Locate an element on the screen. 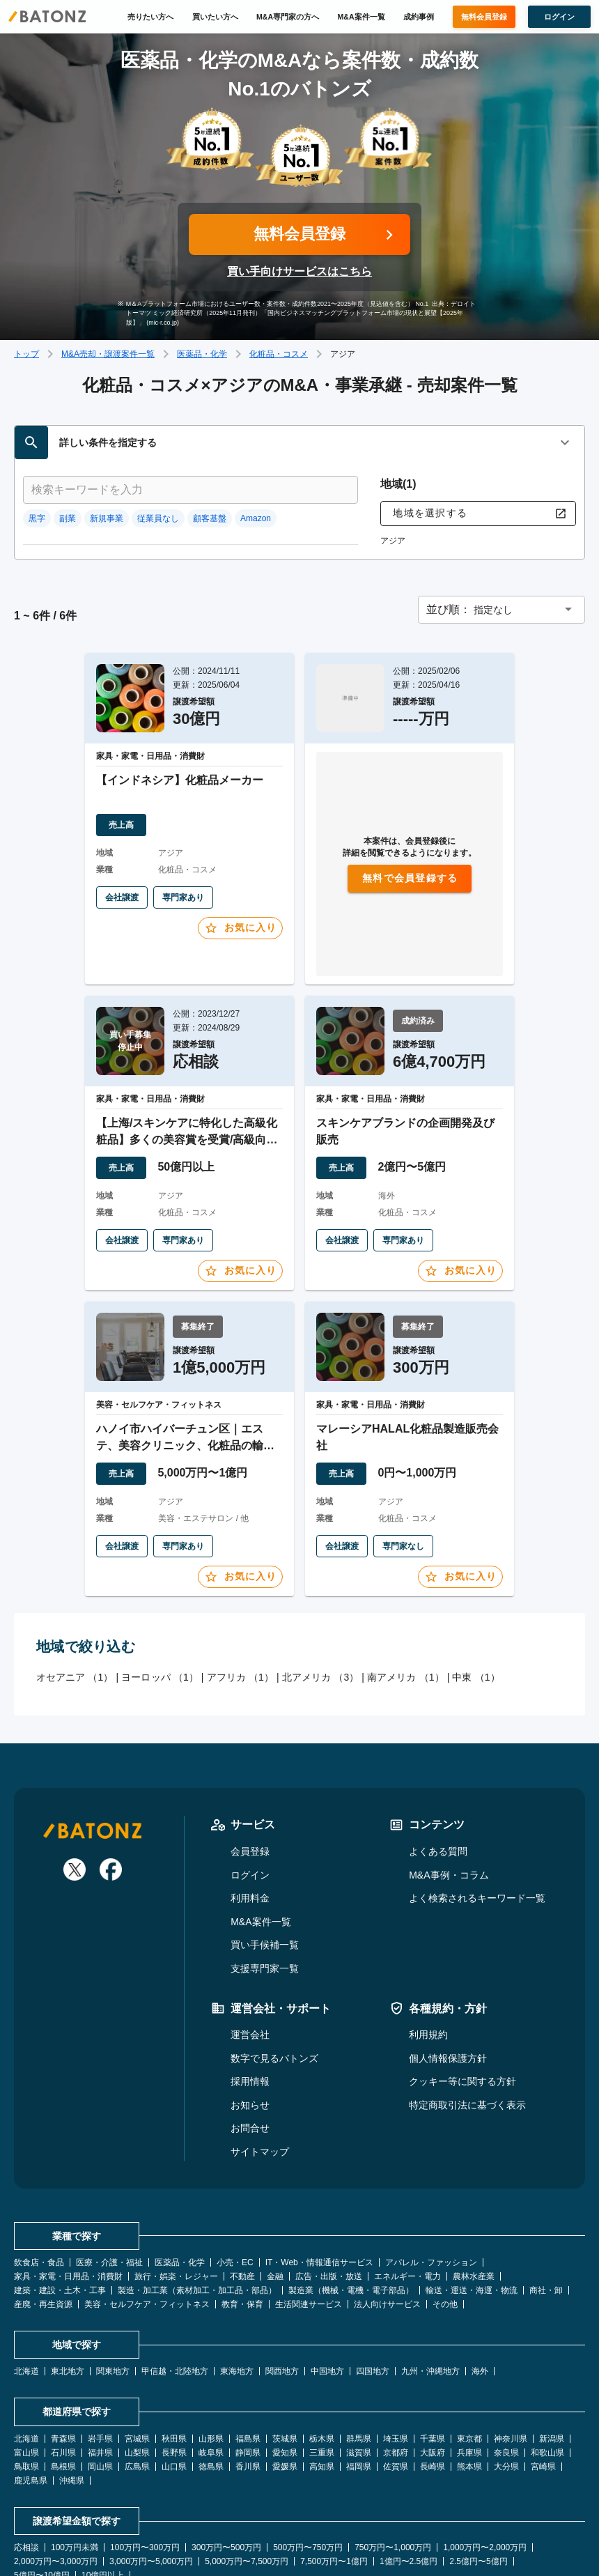  成約事例 is located at coordinates (418, 17).